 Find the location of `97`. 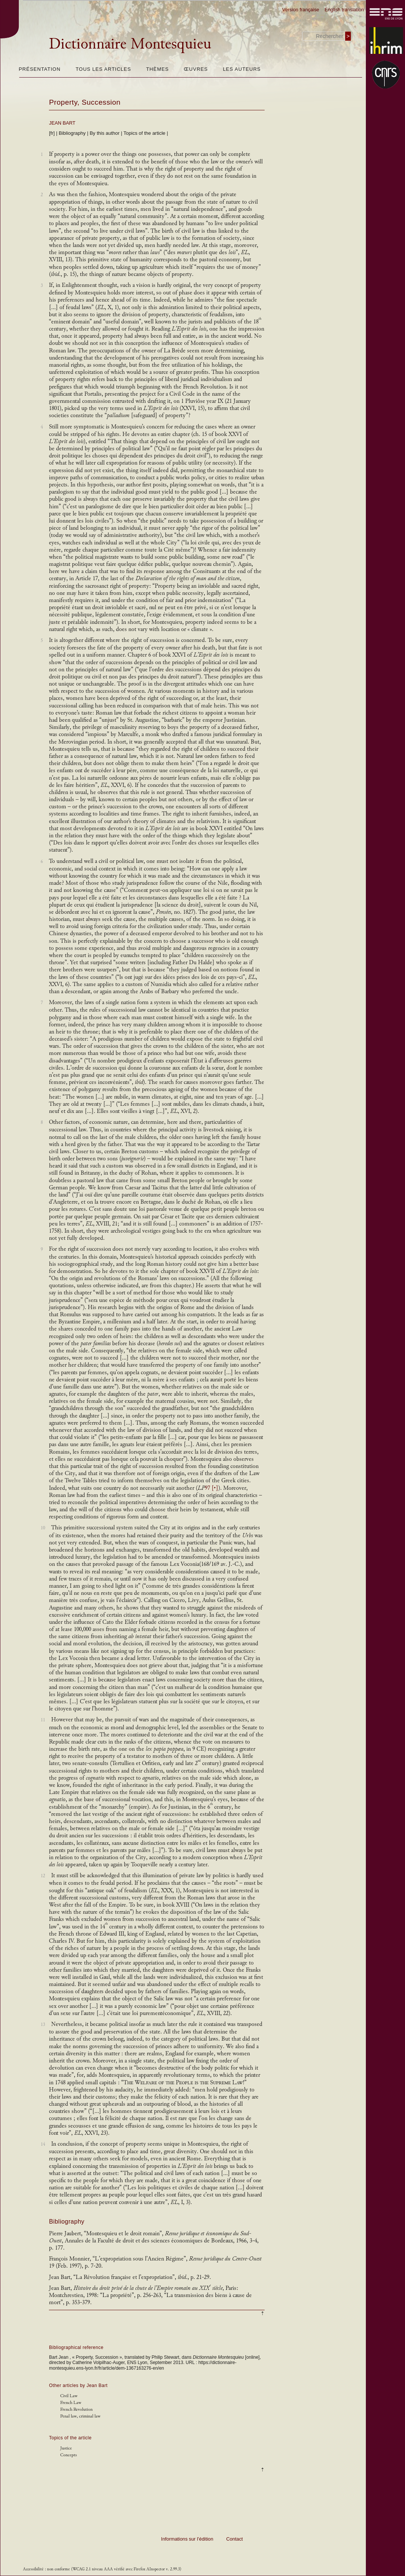

97 is located at coordinates (211, 1488).